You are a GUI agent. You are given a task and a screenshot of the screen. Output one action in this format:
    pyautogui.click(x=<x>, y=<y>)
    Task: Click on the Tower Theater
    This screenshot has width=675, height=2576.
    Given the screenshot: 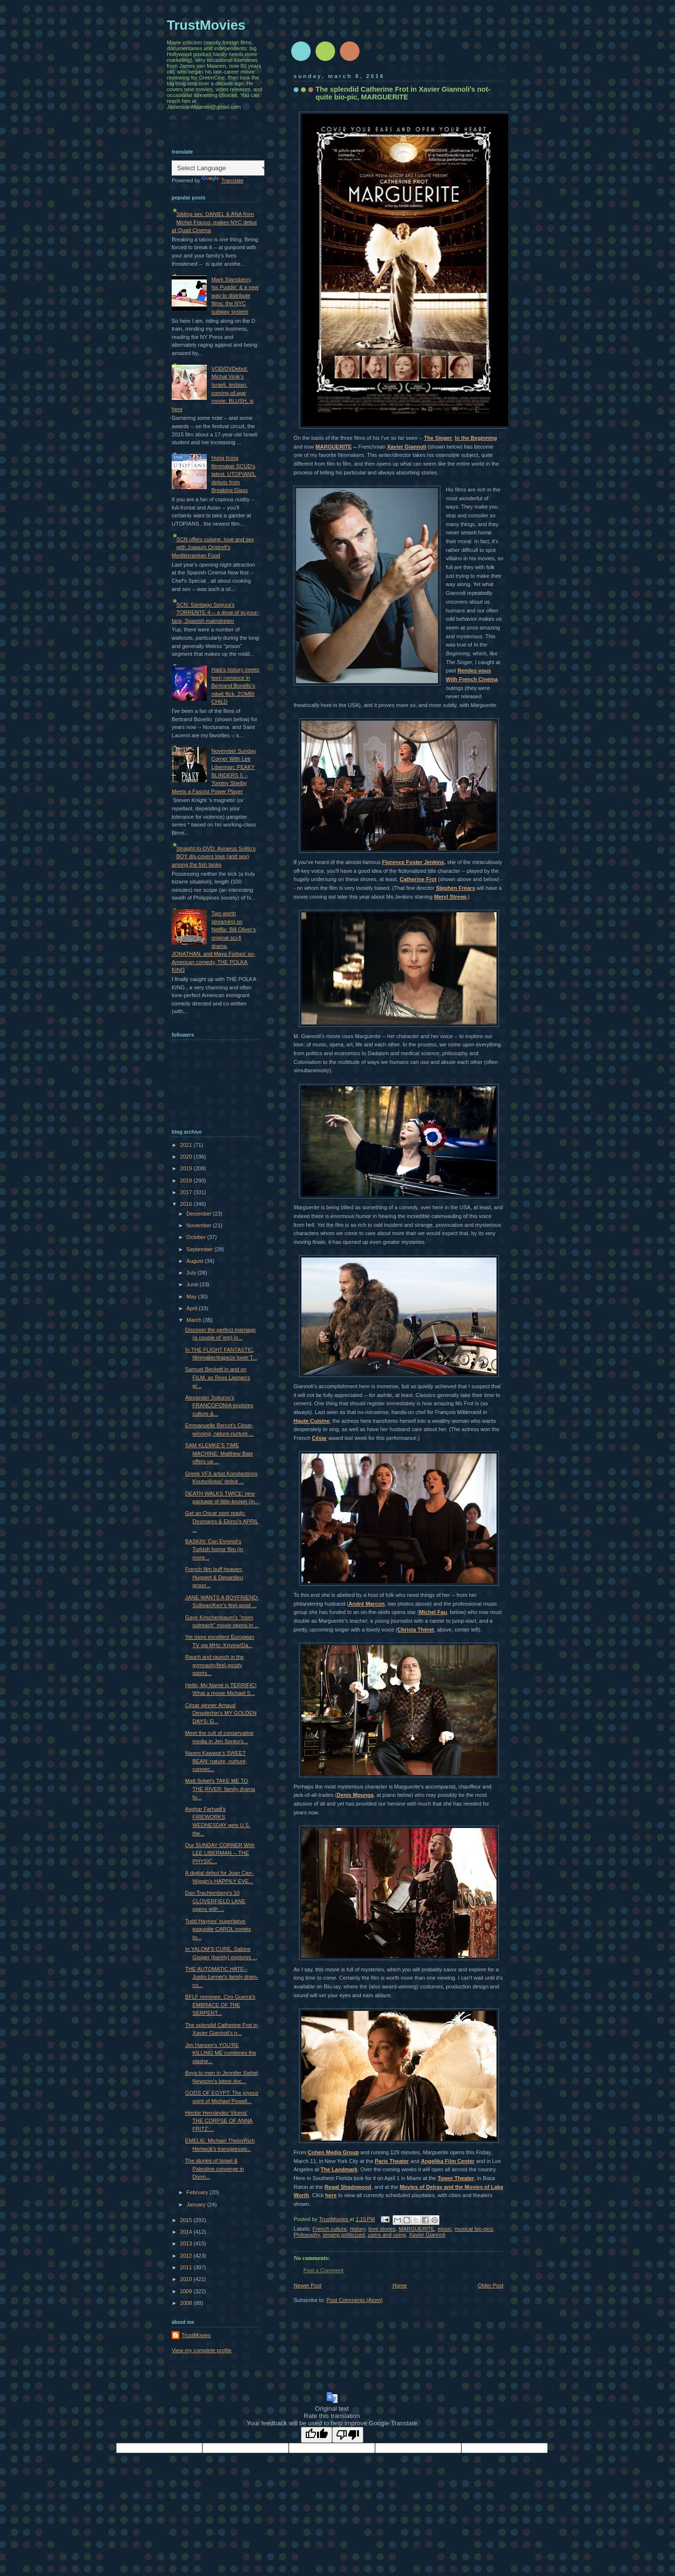 What is the action you would take?
    pyautogui.click(x=455, y=2178)
    